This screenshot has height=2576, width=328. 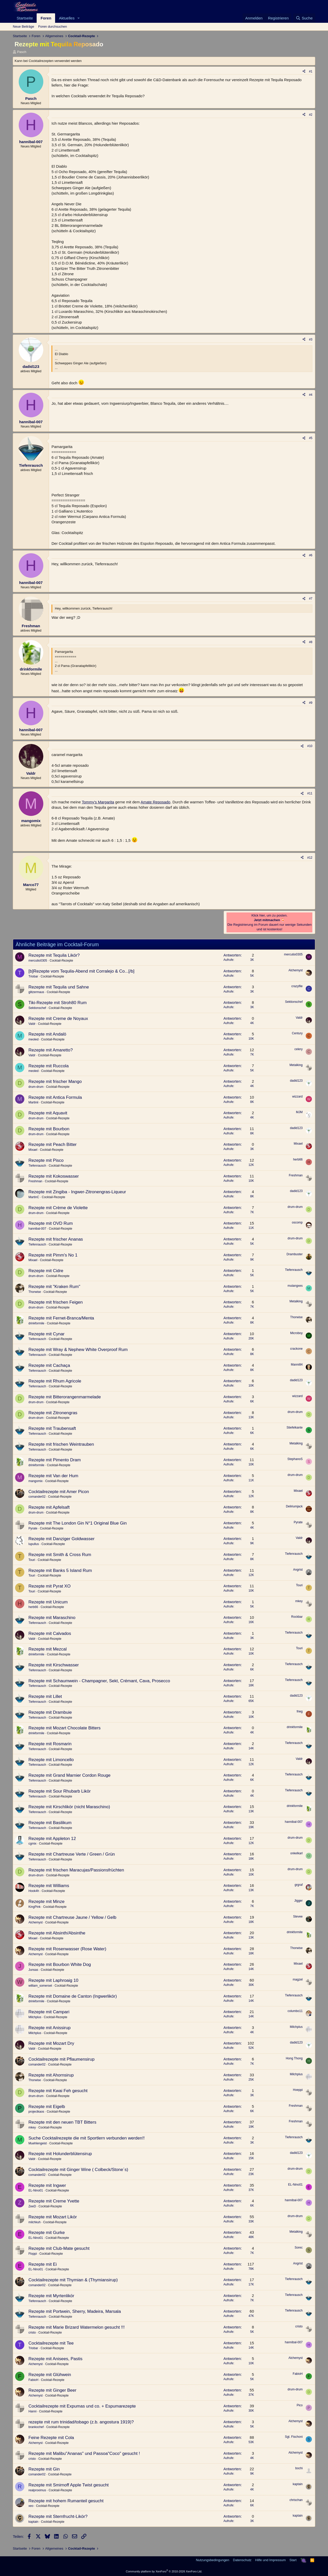 What do you see at coordinates (48, 1128) in the screenshot?
I see `Rezepte mit Bourbon` at bounding box center [48, 1128].